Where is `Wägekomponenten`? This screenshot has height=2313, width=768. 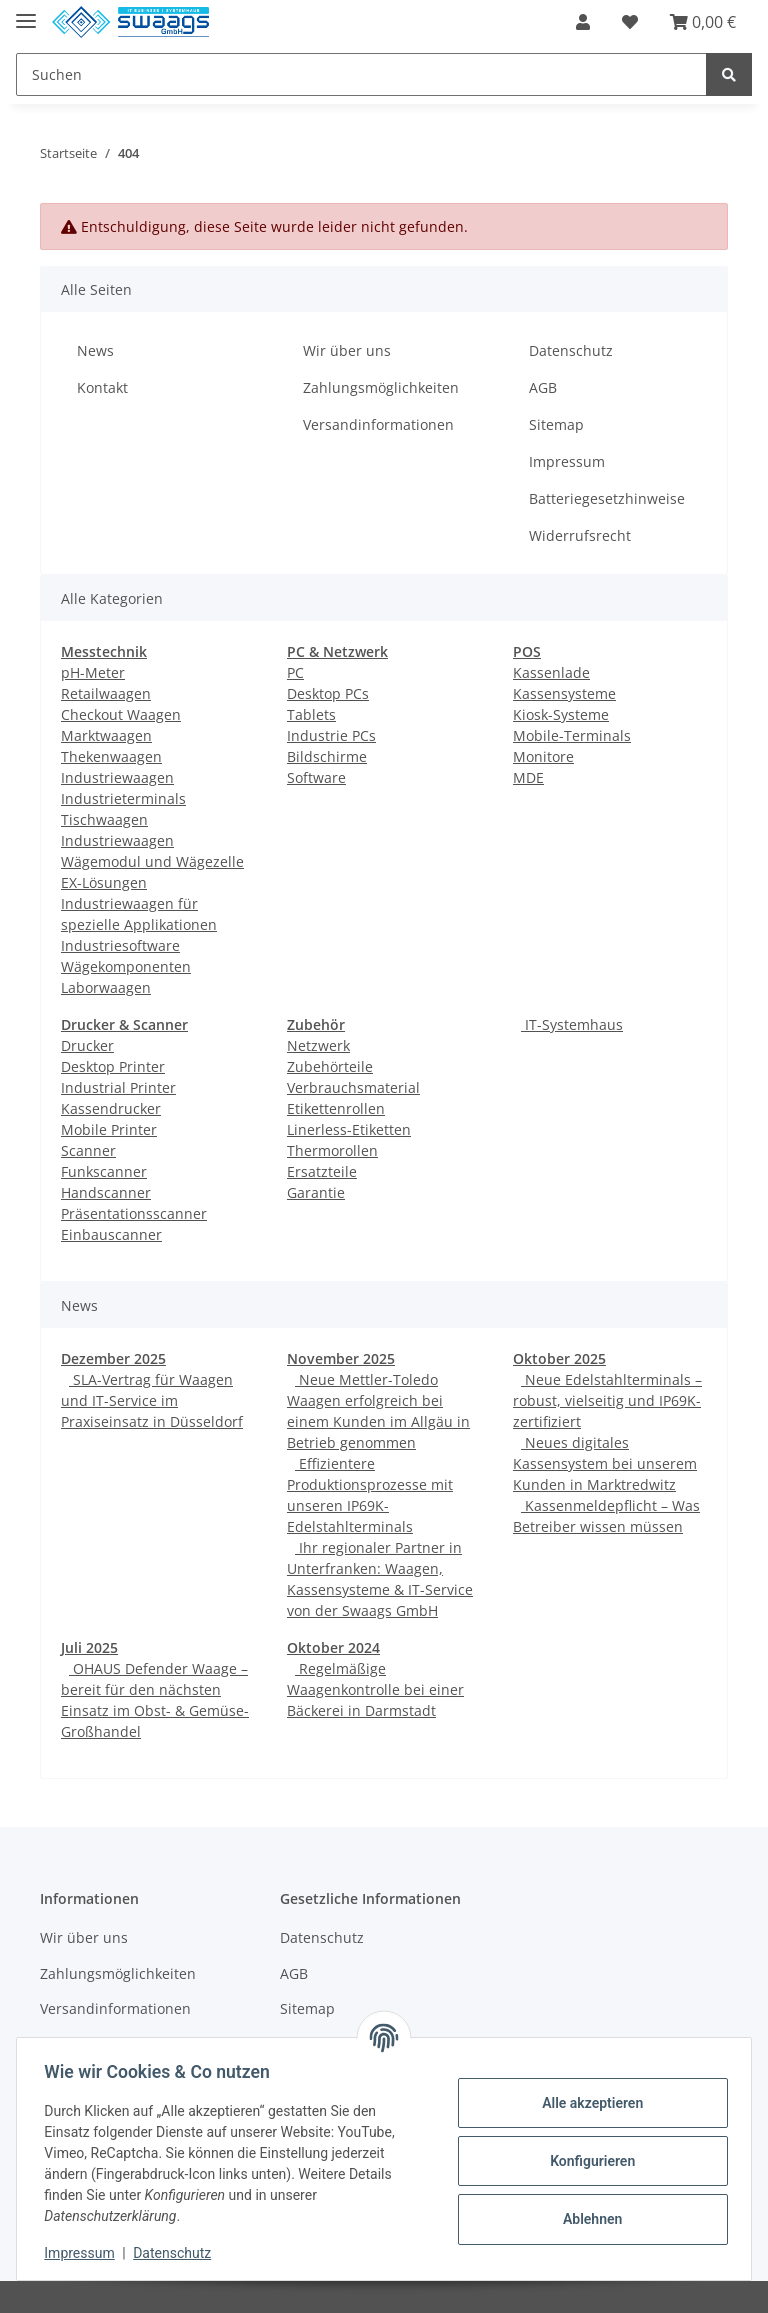
Wägekomponenten is located at coordinates (126, 966).